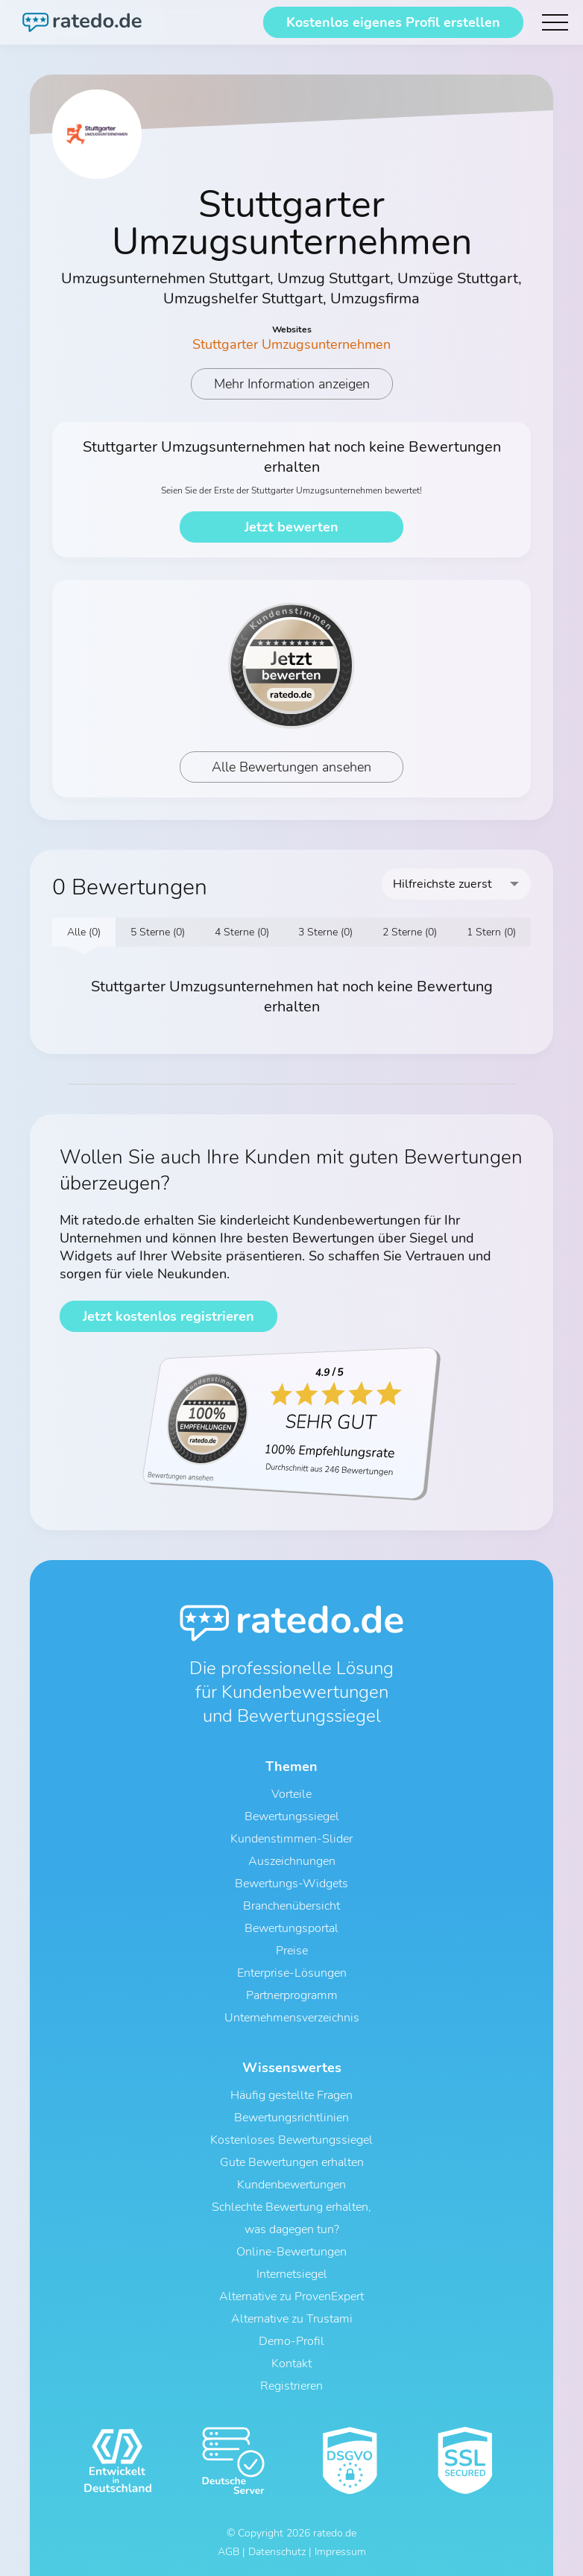  Describe the element at coordinates (292, 2319) in the screenshot. I see `Alternative zu Trustami` at that location.